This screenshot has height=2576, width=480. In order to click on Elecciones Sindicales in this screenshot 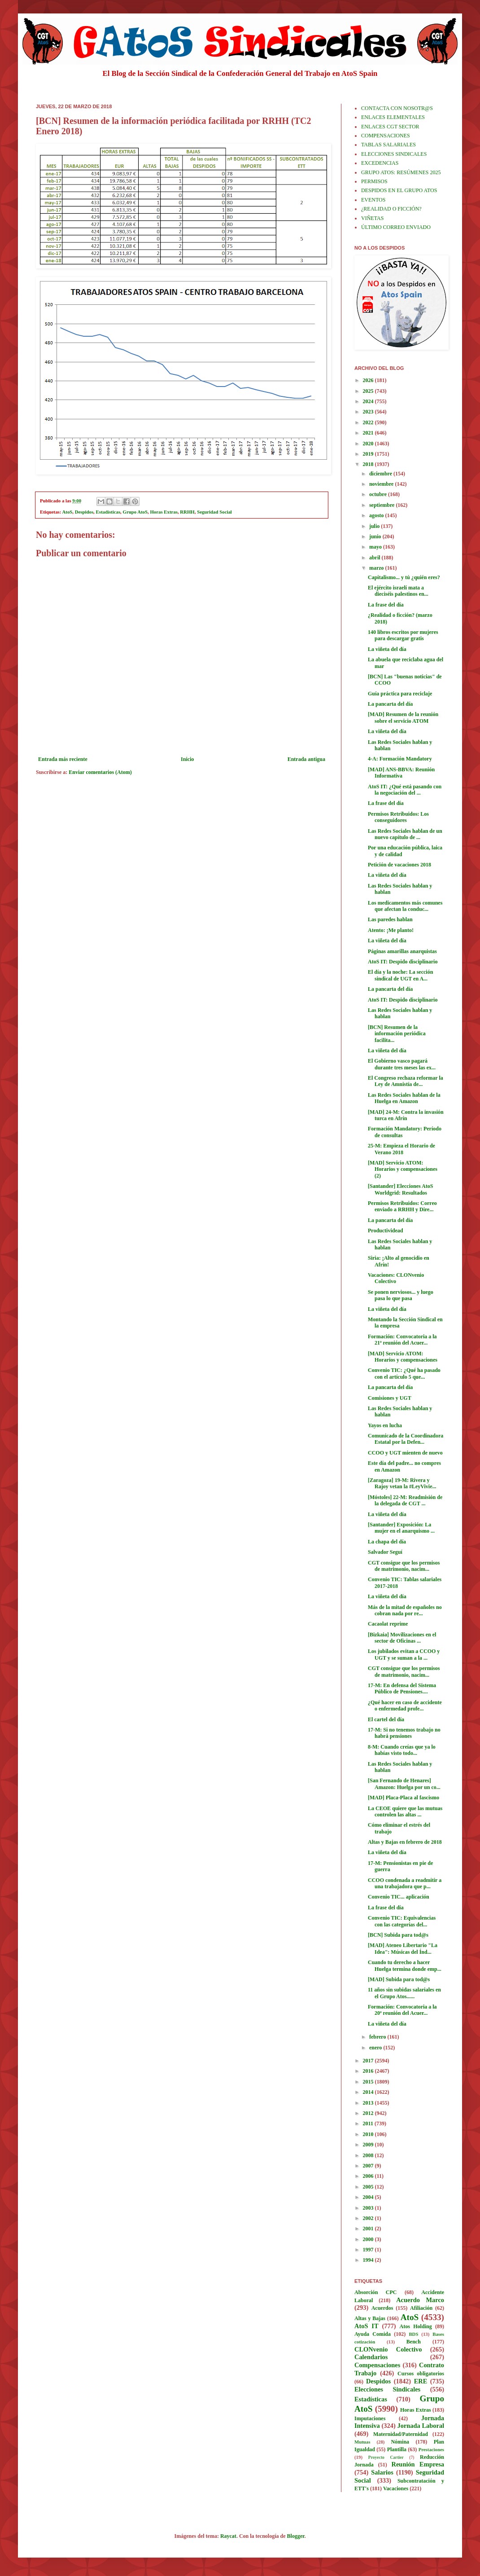, I will do `click(387, 2389)`.